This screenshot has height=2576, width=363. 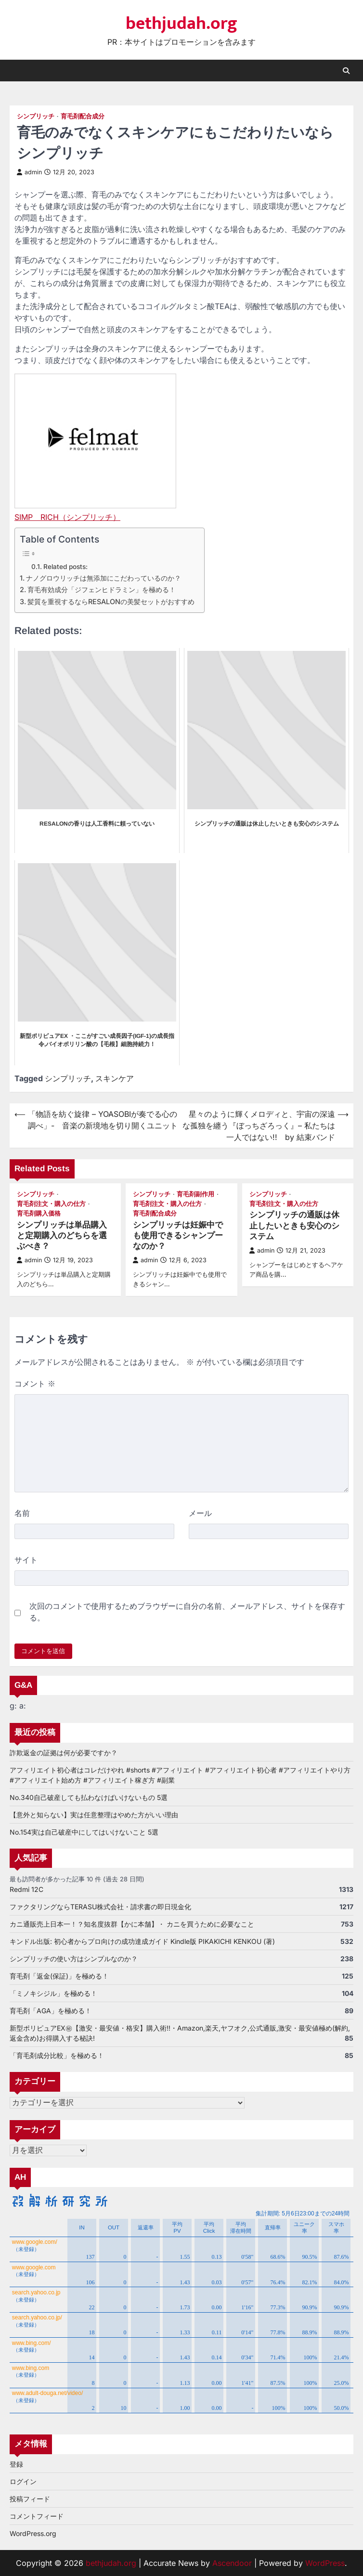 I want to click on シンプリッチは妊娠中でも使用できるシャンプーなのか？, so click(x=178, y=1235).